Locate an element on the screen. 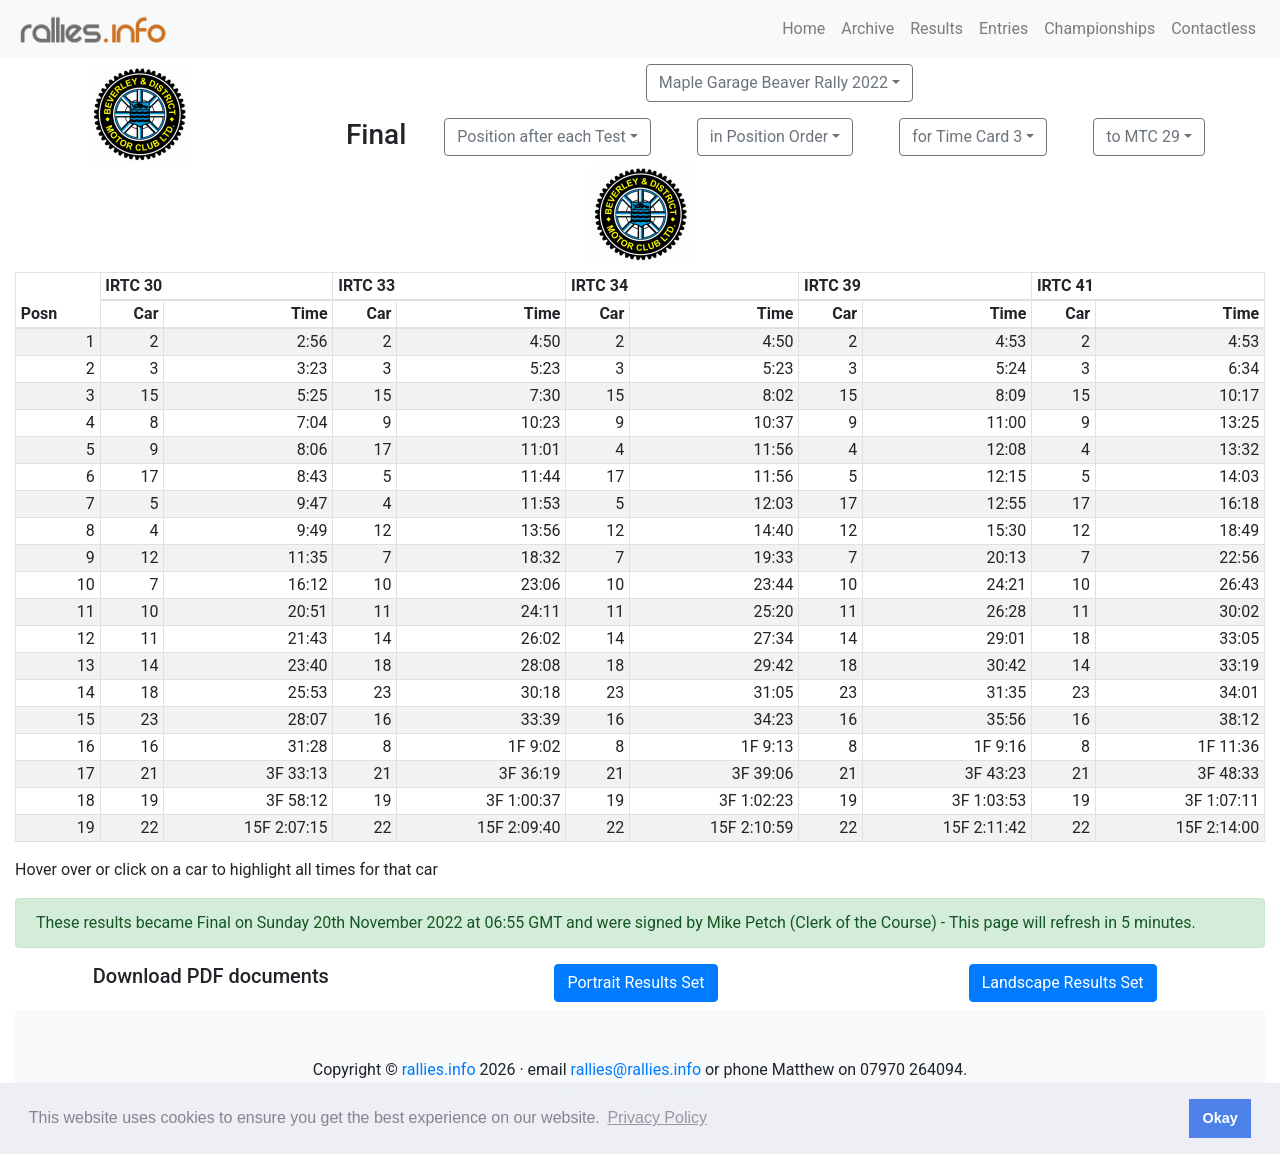  Championships is located at coordinates (1099, 28).